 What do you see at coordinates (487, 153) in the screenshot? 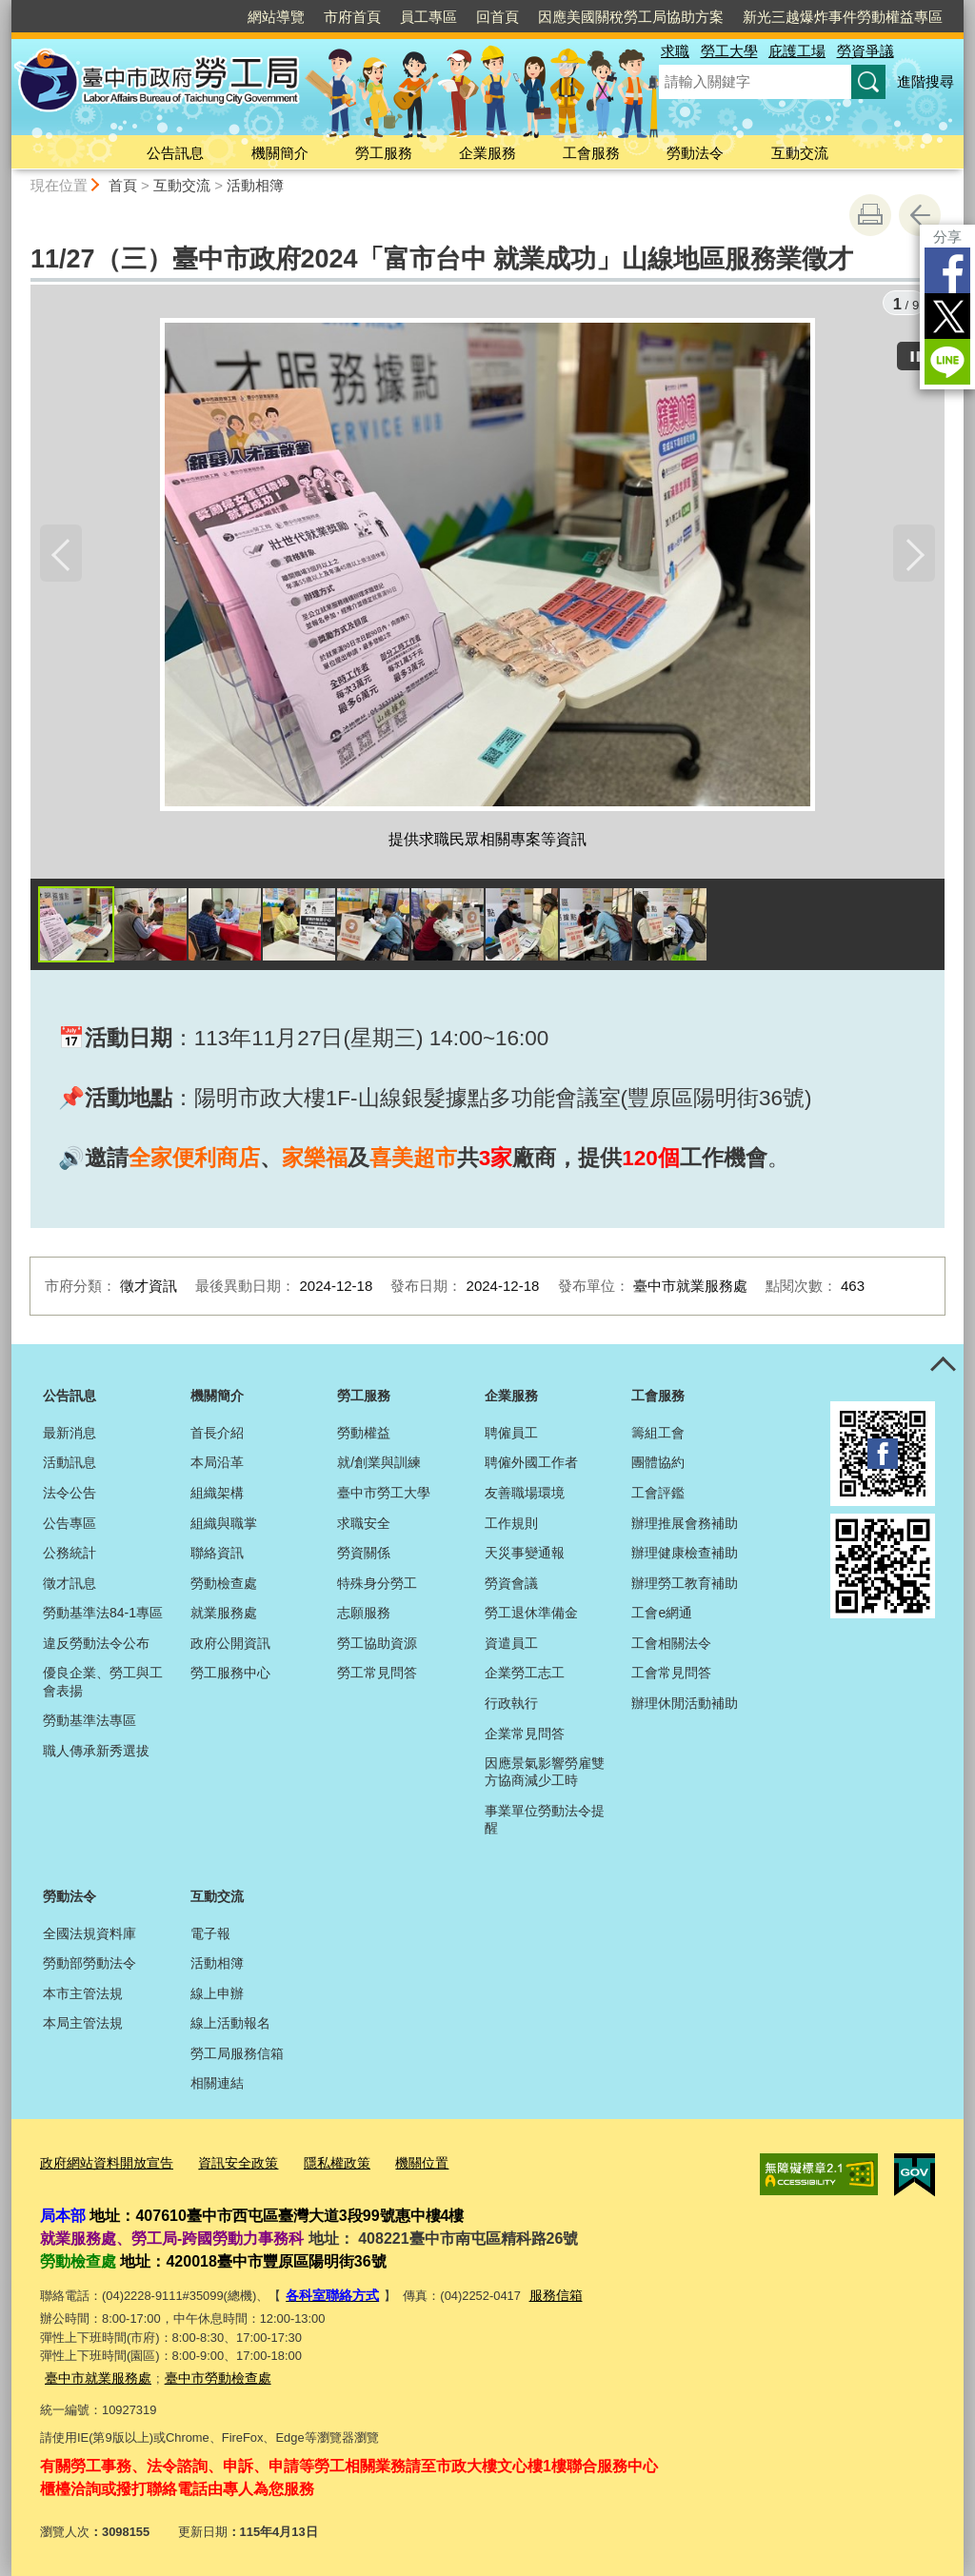
I see `企業服務` at bounding box center [487, 153].